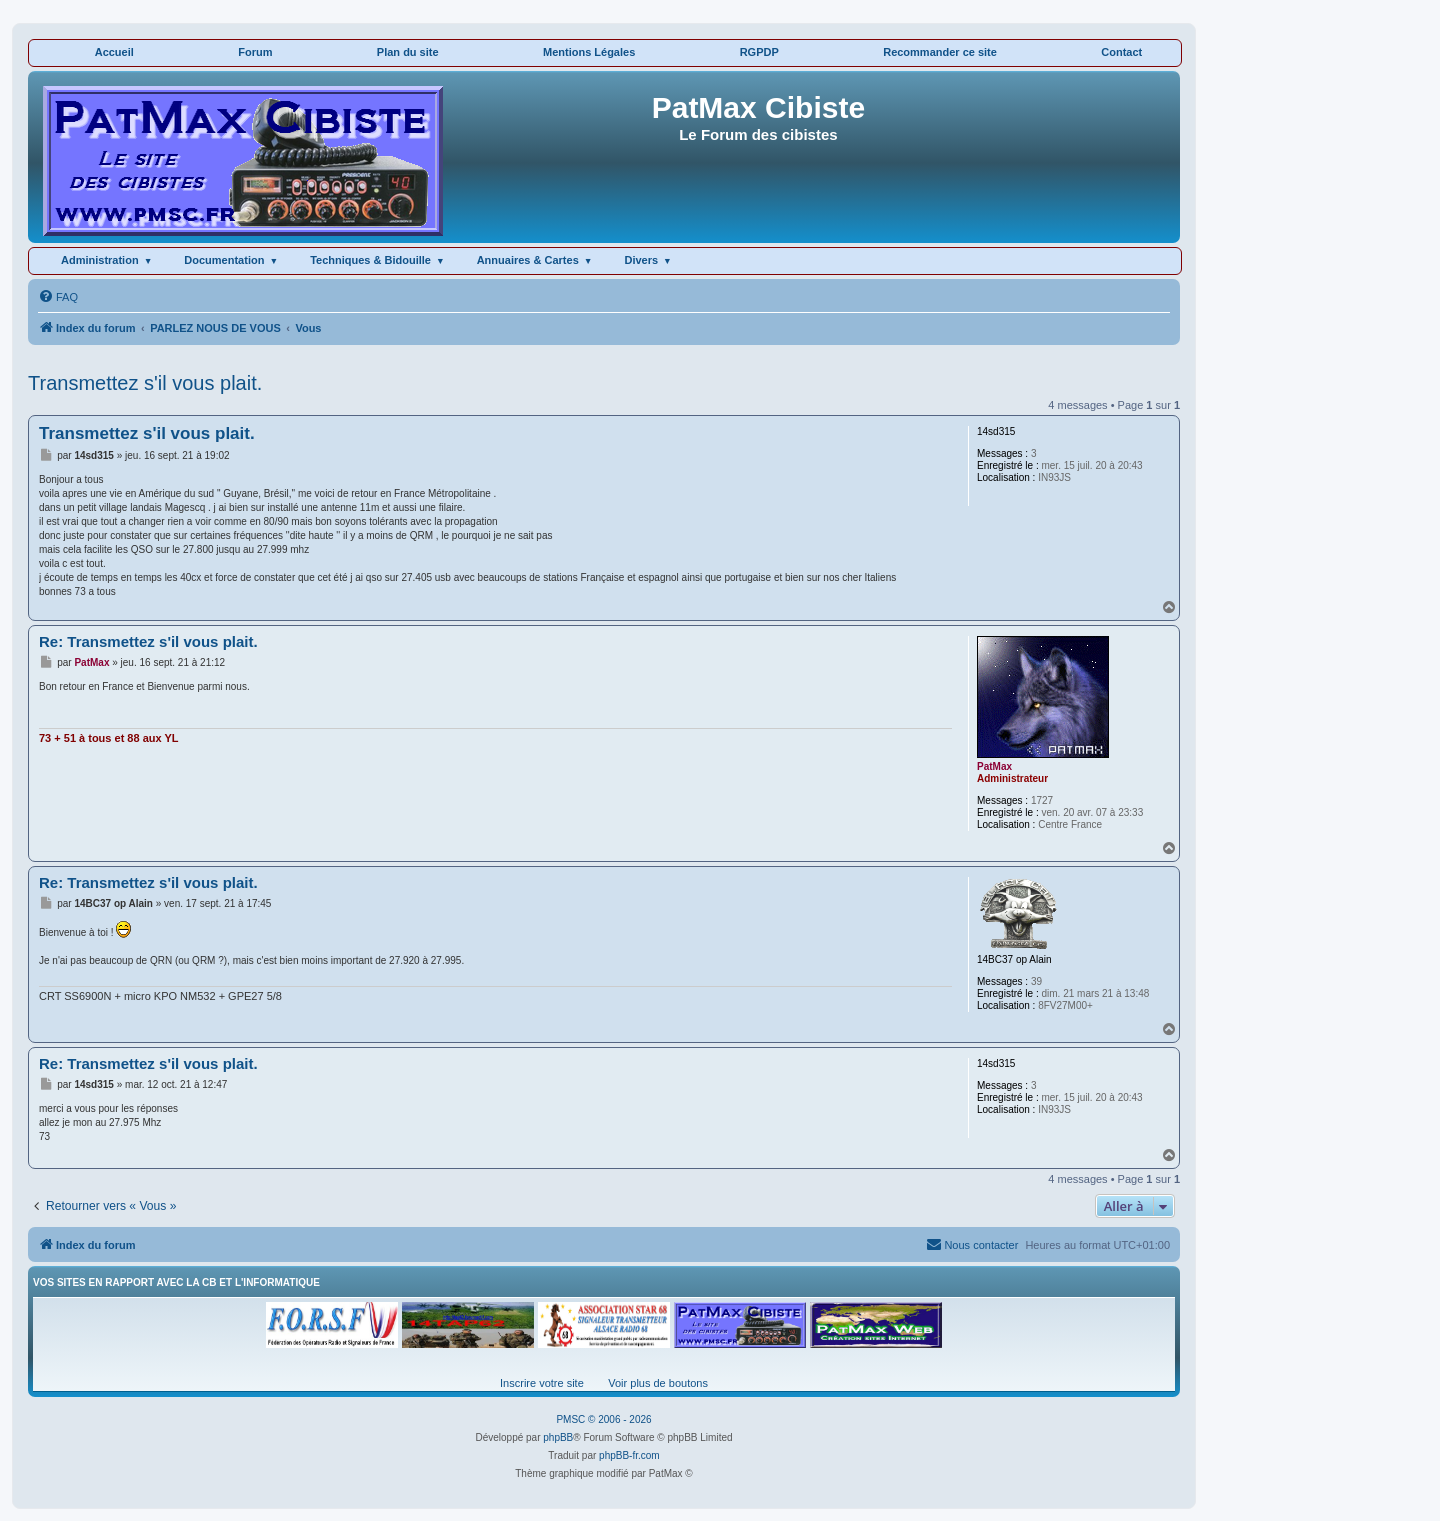 This screenshot has width=1440, height=1521. What do you see at coordinates (558, 1437) in the screenshot?
I see `phpBB` at bounding box center [558, 1437].